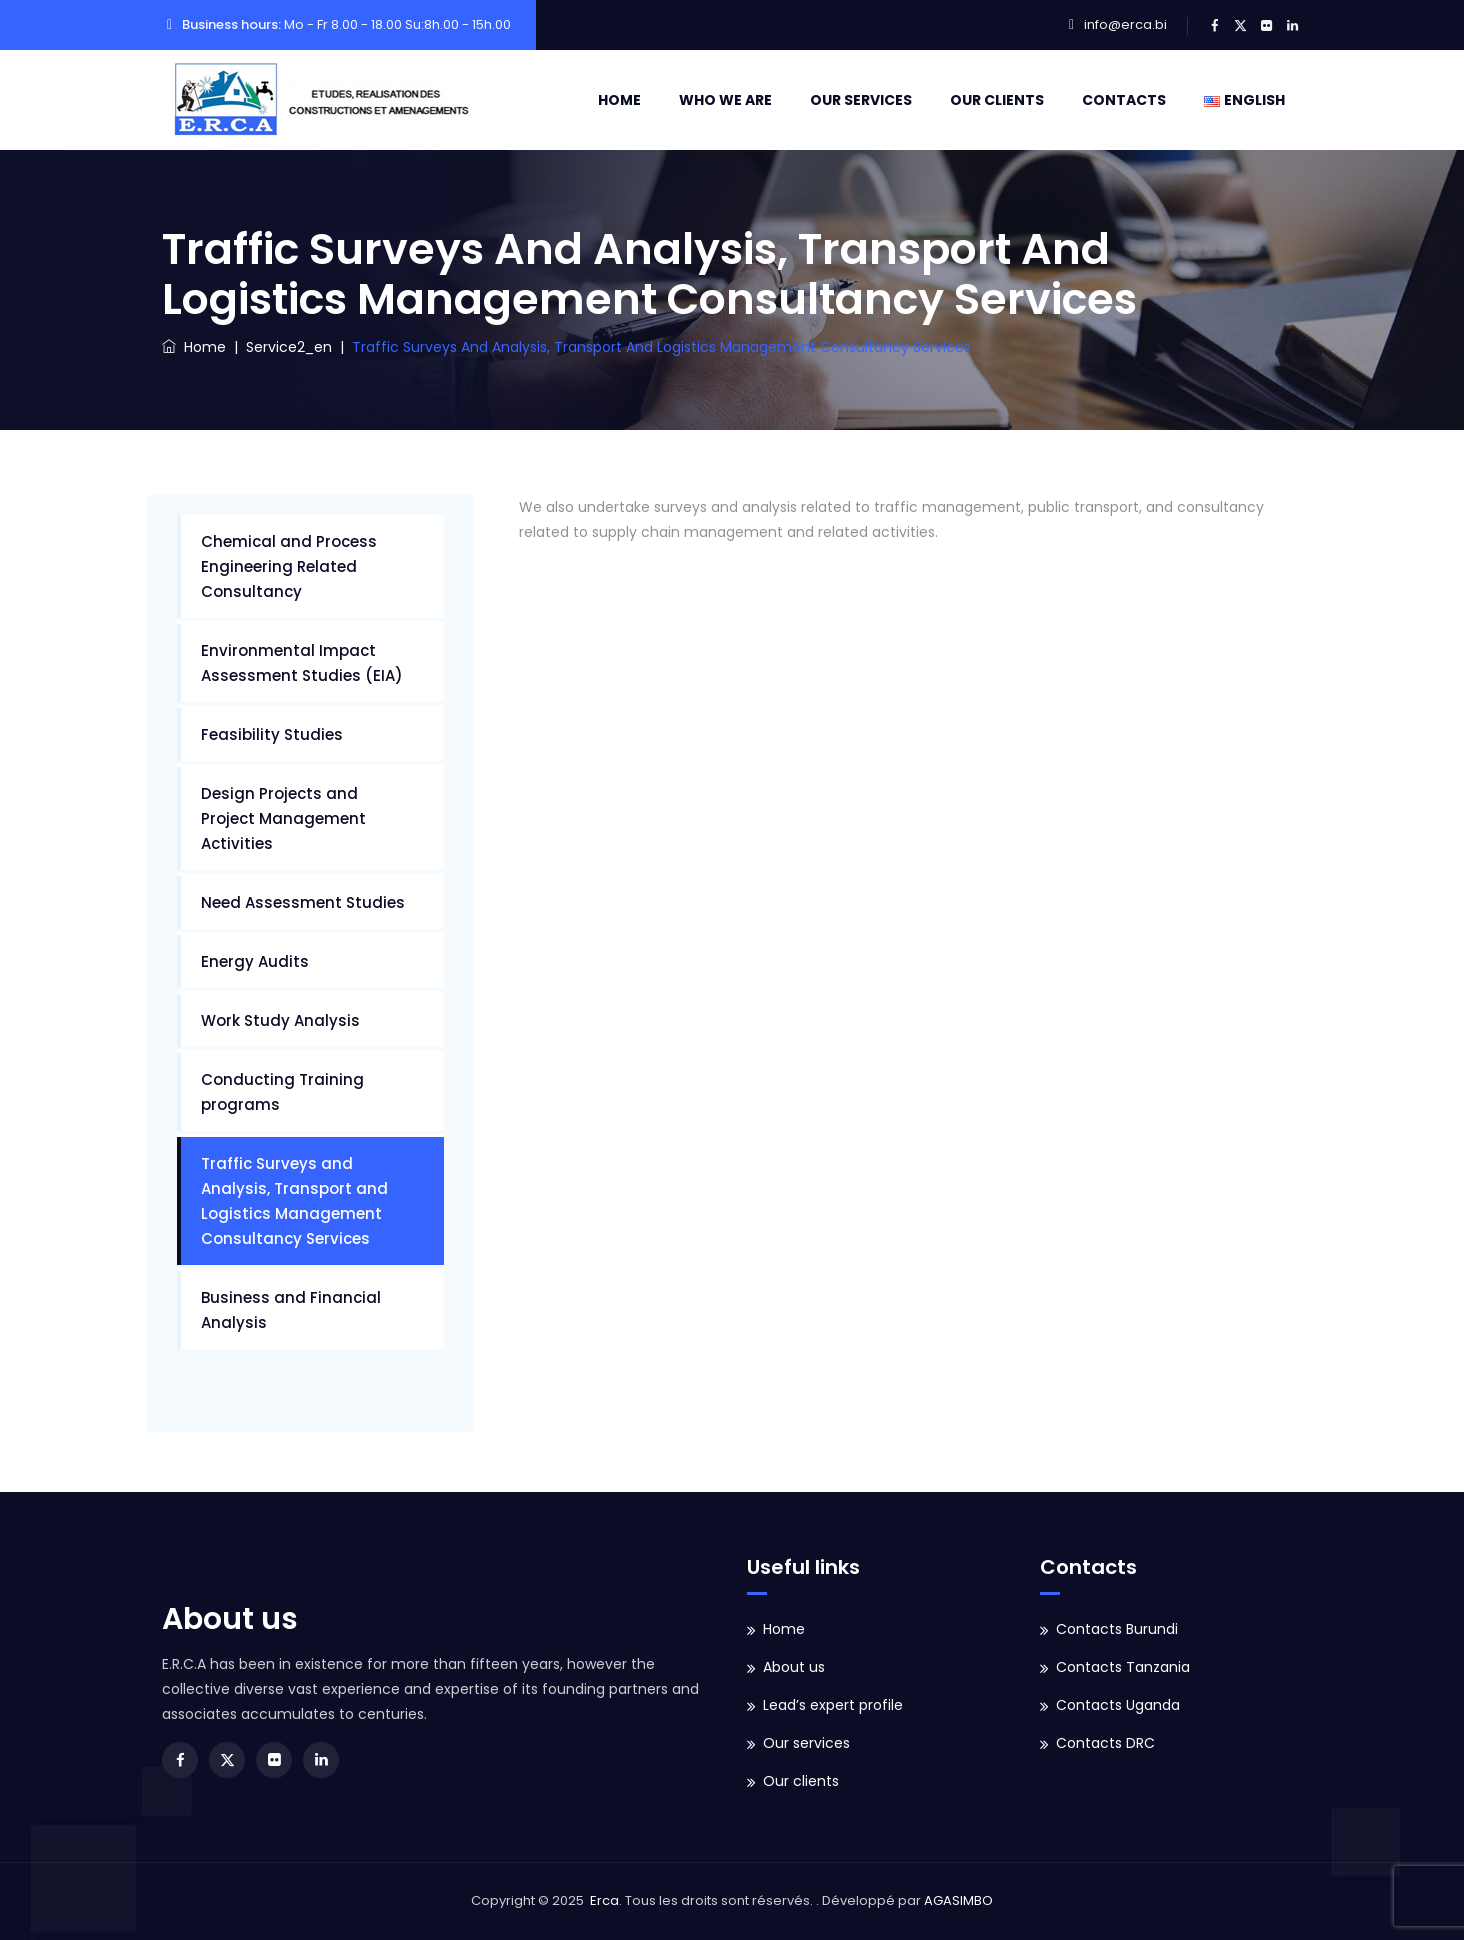 Image resolution: width=1464 pixels, height=1940 pixels. What do you see at coordinates (272, 734) in the screenshot?
I see `Feasibility Studies` at bounding box center [272, 734].